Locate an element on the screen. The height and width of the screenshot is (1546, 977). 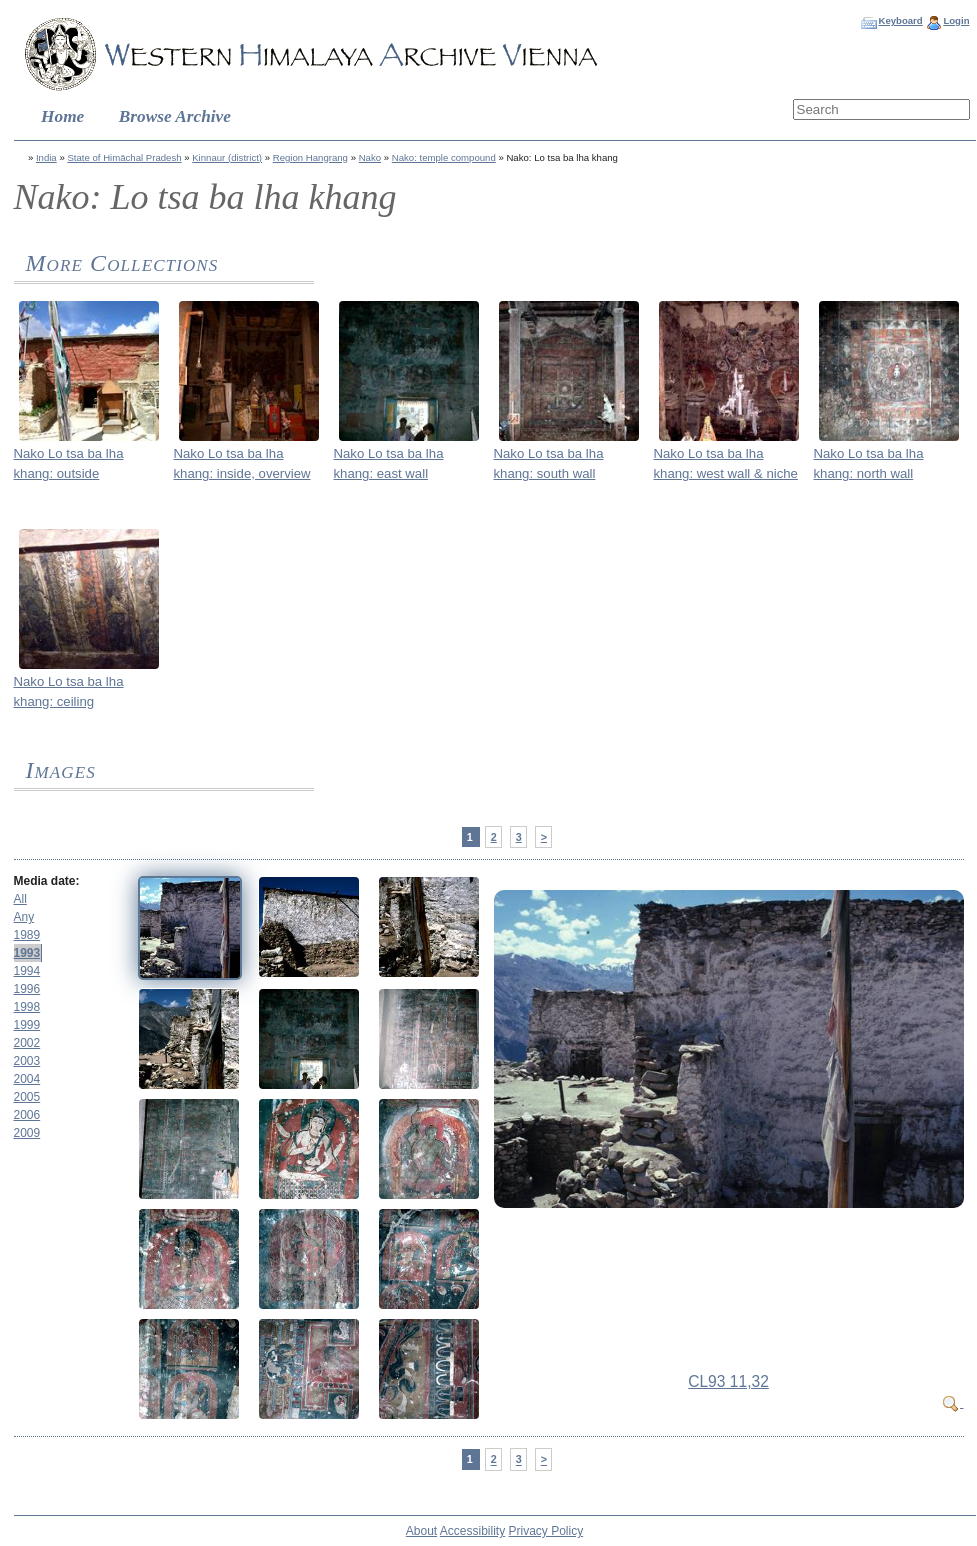
1999 is located at coordinates (27, 1025).